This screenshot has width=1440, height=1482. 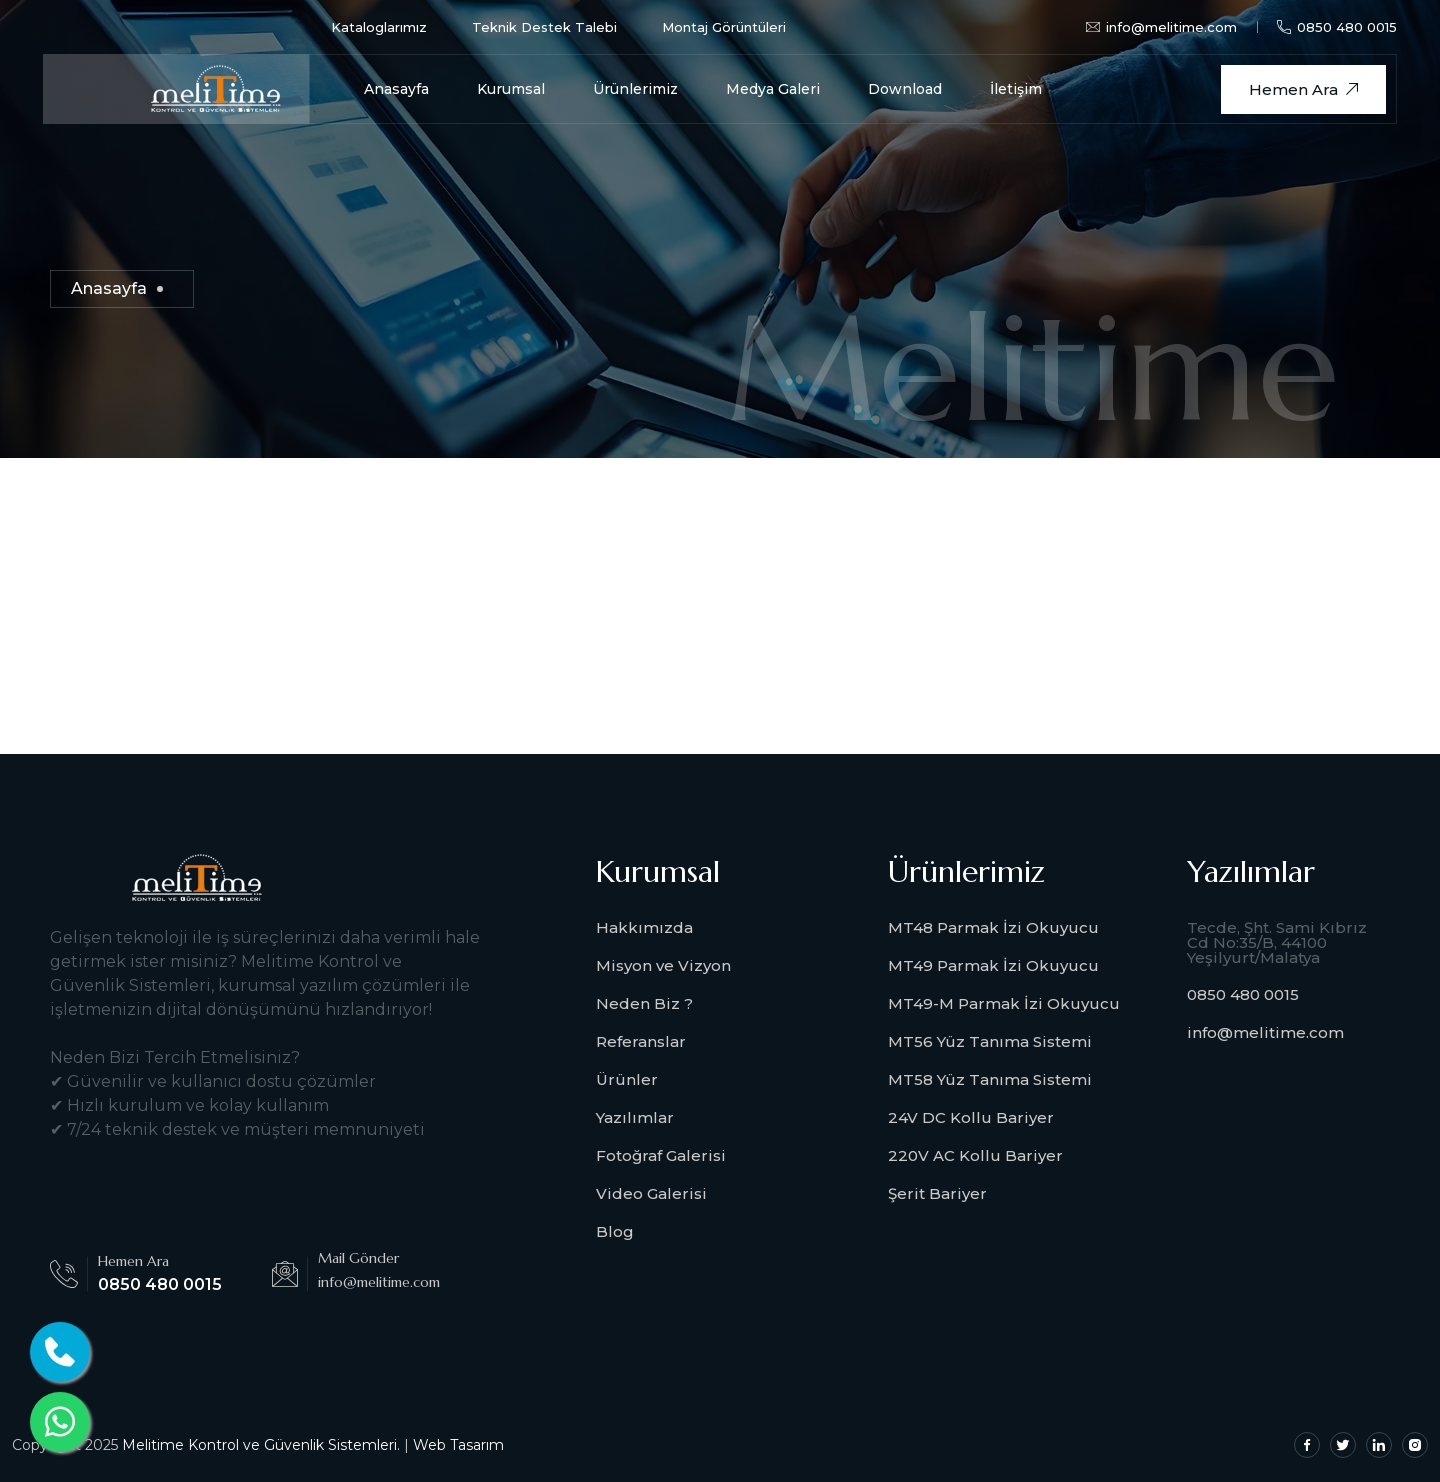 I want to click on Web Tasarım, so click(x=458, y=1445).